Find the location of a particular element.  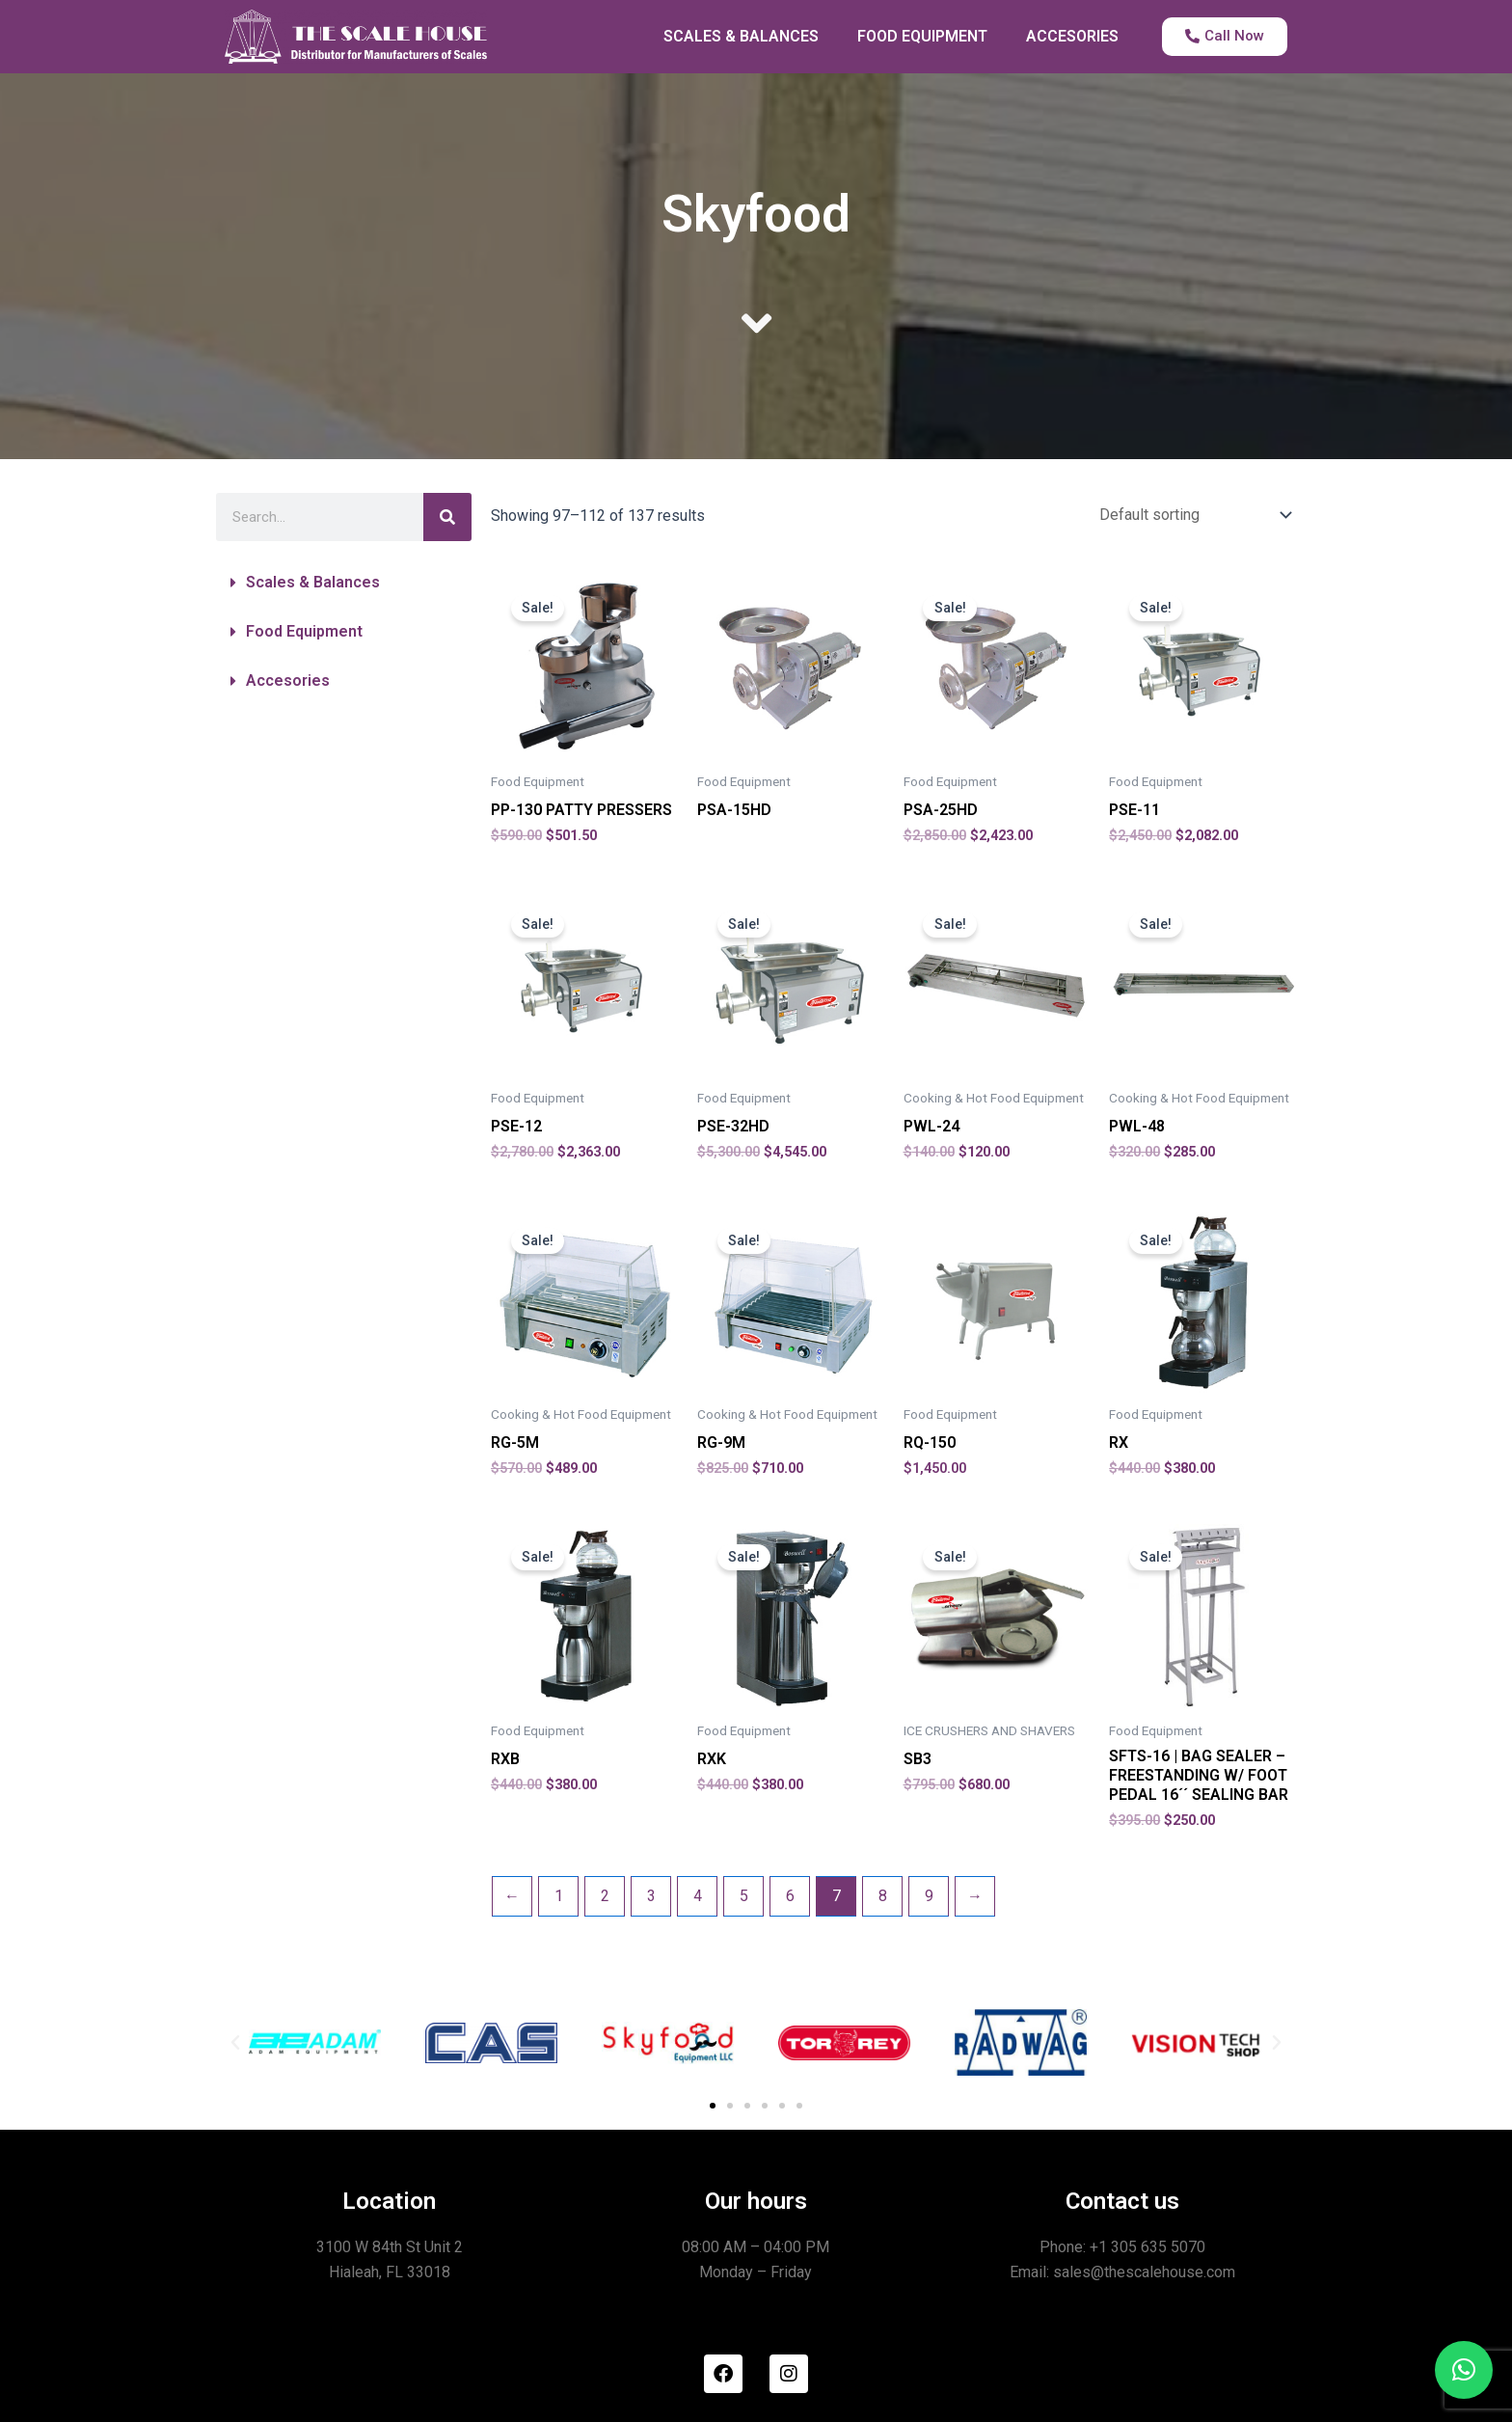

Accesories is located at coordinates (288, 680).